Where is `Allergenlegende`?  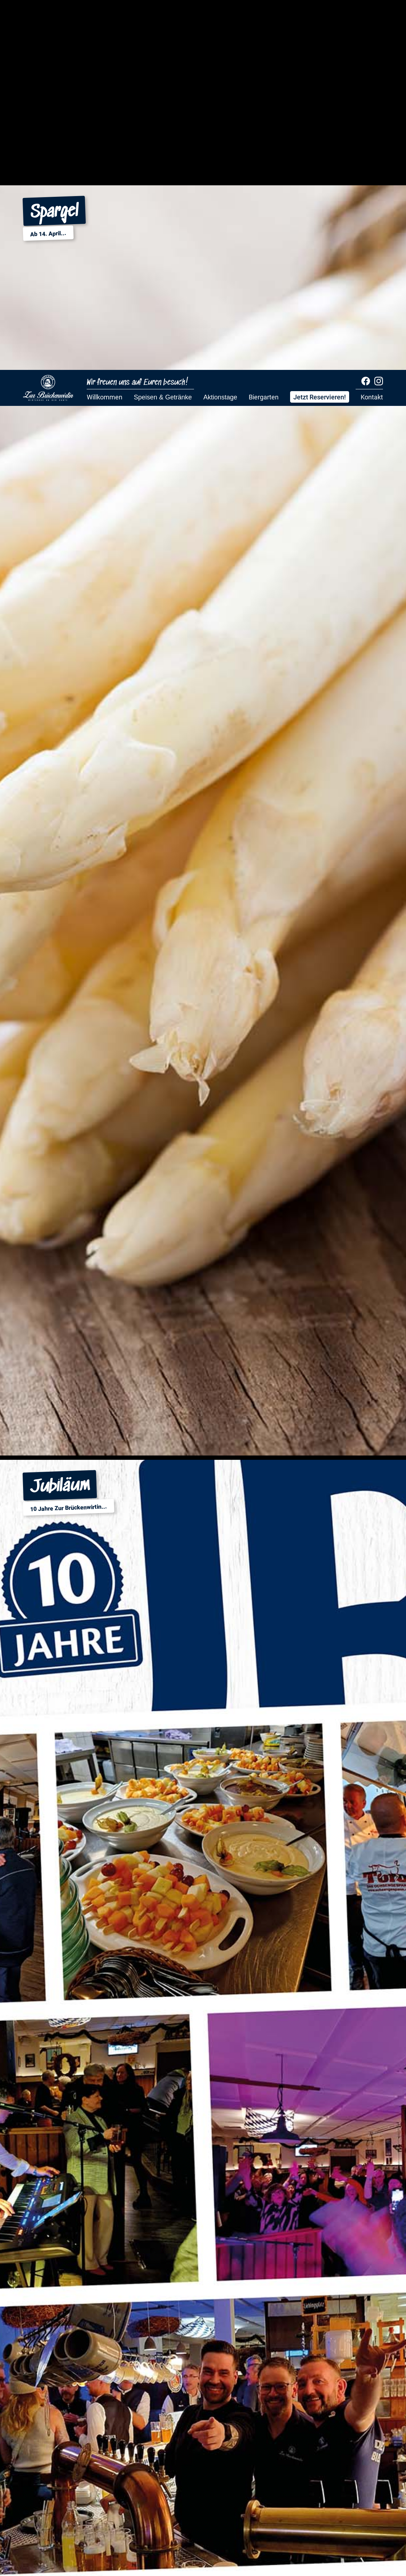
Allergenlegende is located at coordinates (108, 508).